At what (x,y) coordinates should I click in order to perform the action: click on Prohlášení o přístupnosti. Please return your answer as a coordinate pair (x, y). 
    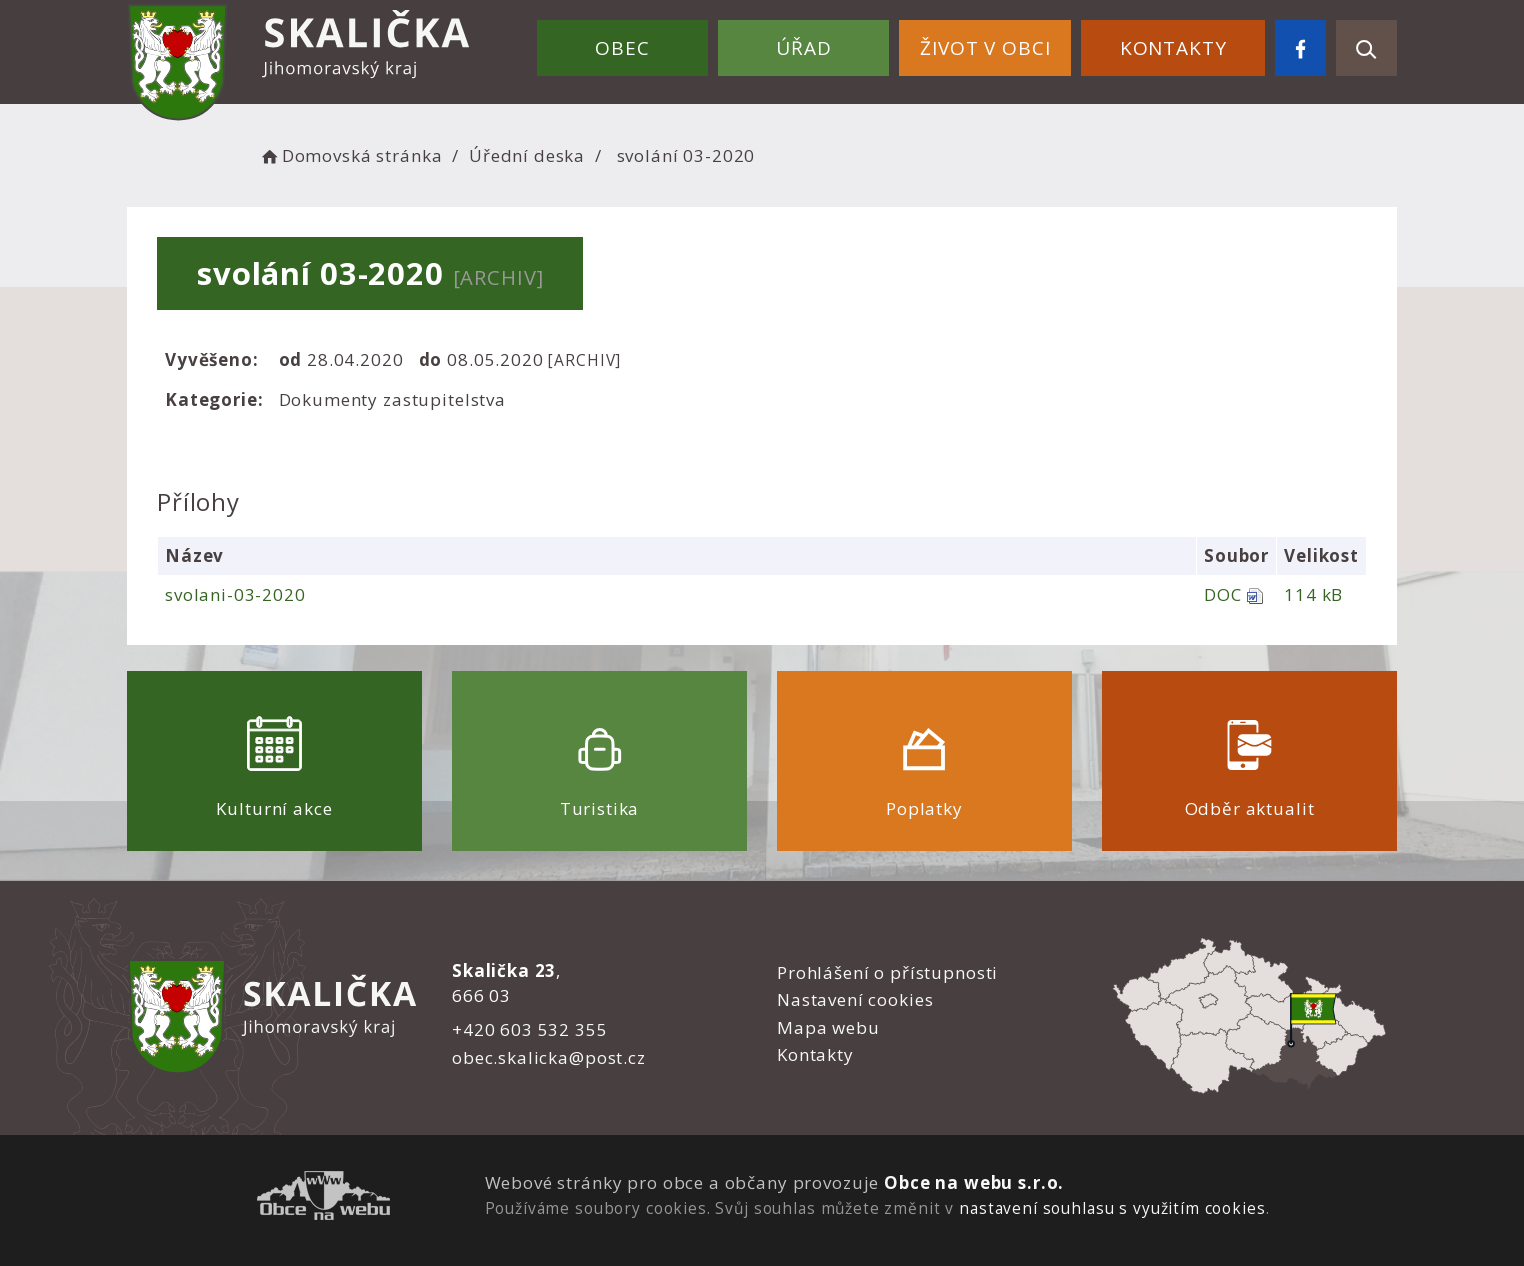
    Looking at the image, I should click on (887, 972).